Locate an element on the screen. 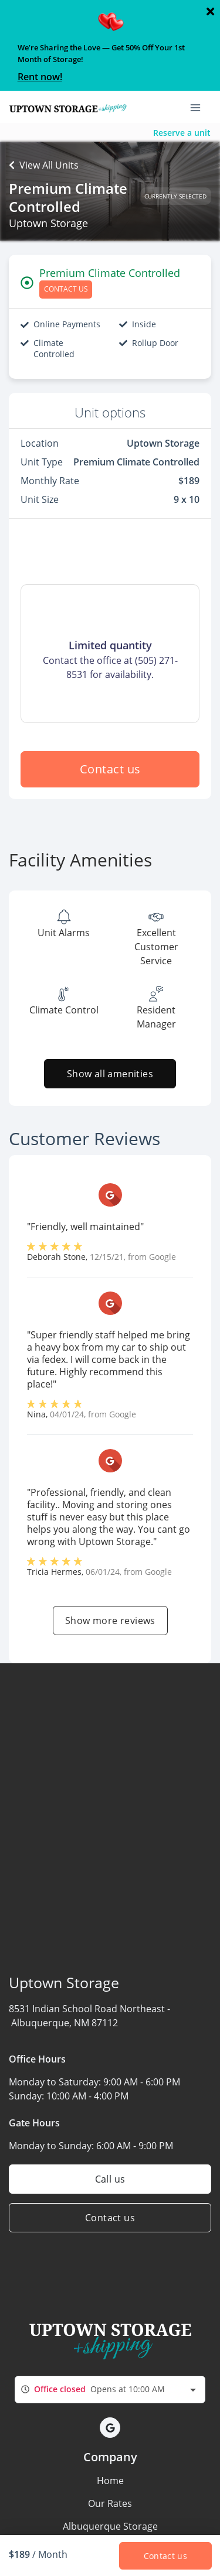 This screenshot has height=2576, width=220. Show all amenities is located at coordinates (110, 1073).